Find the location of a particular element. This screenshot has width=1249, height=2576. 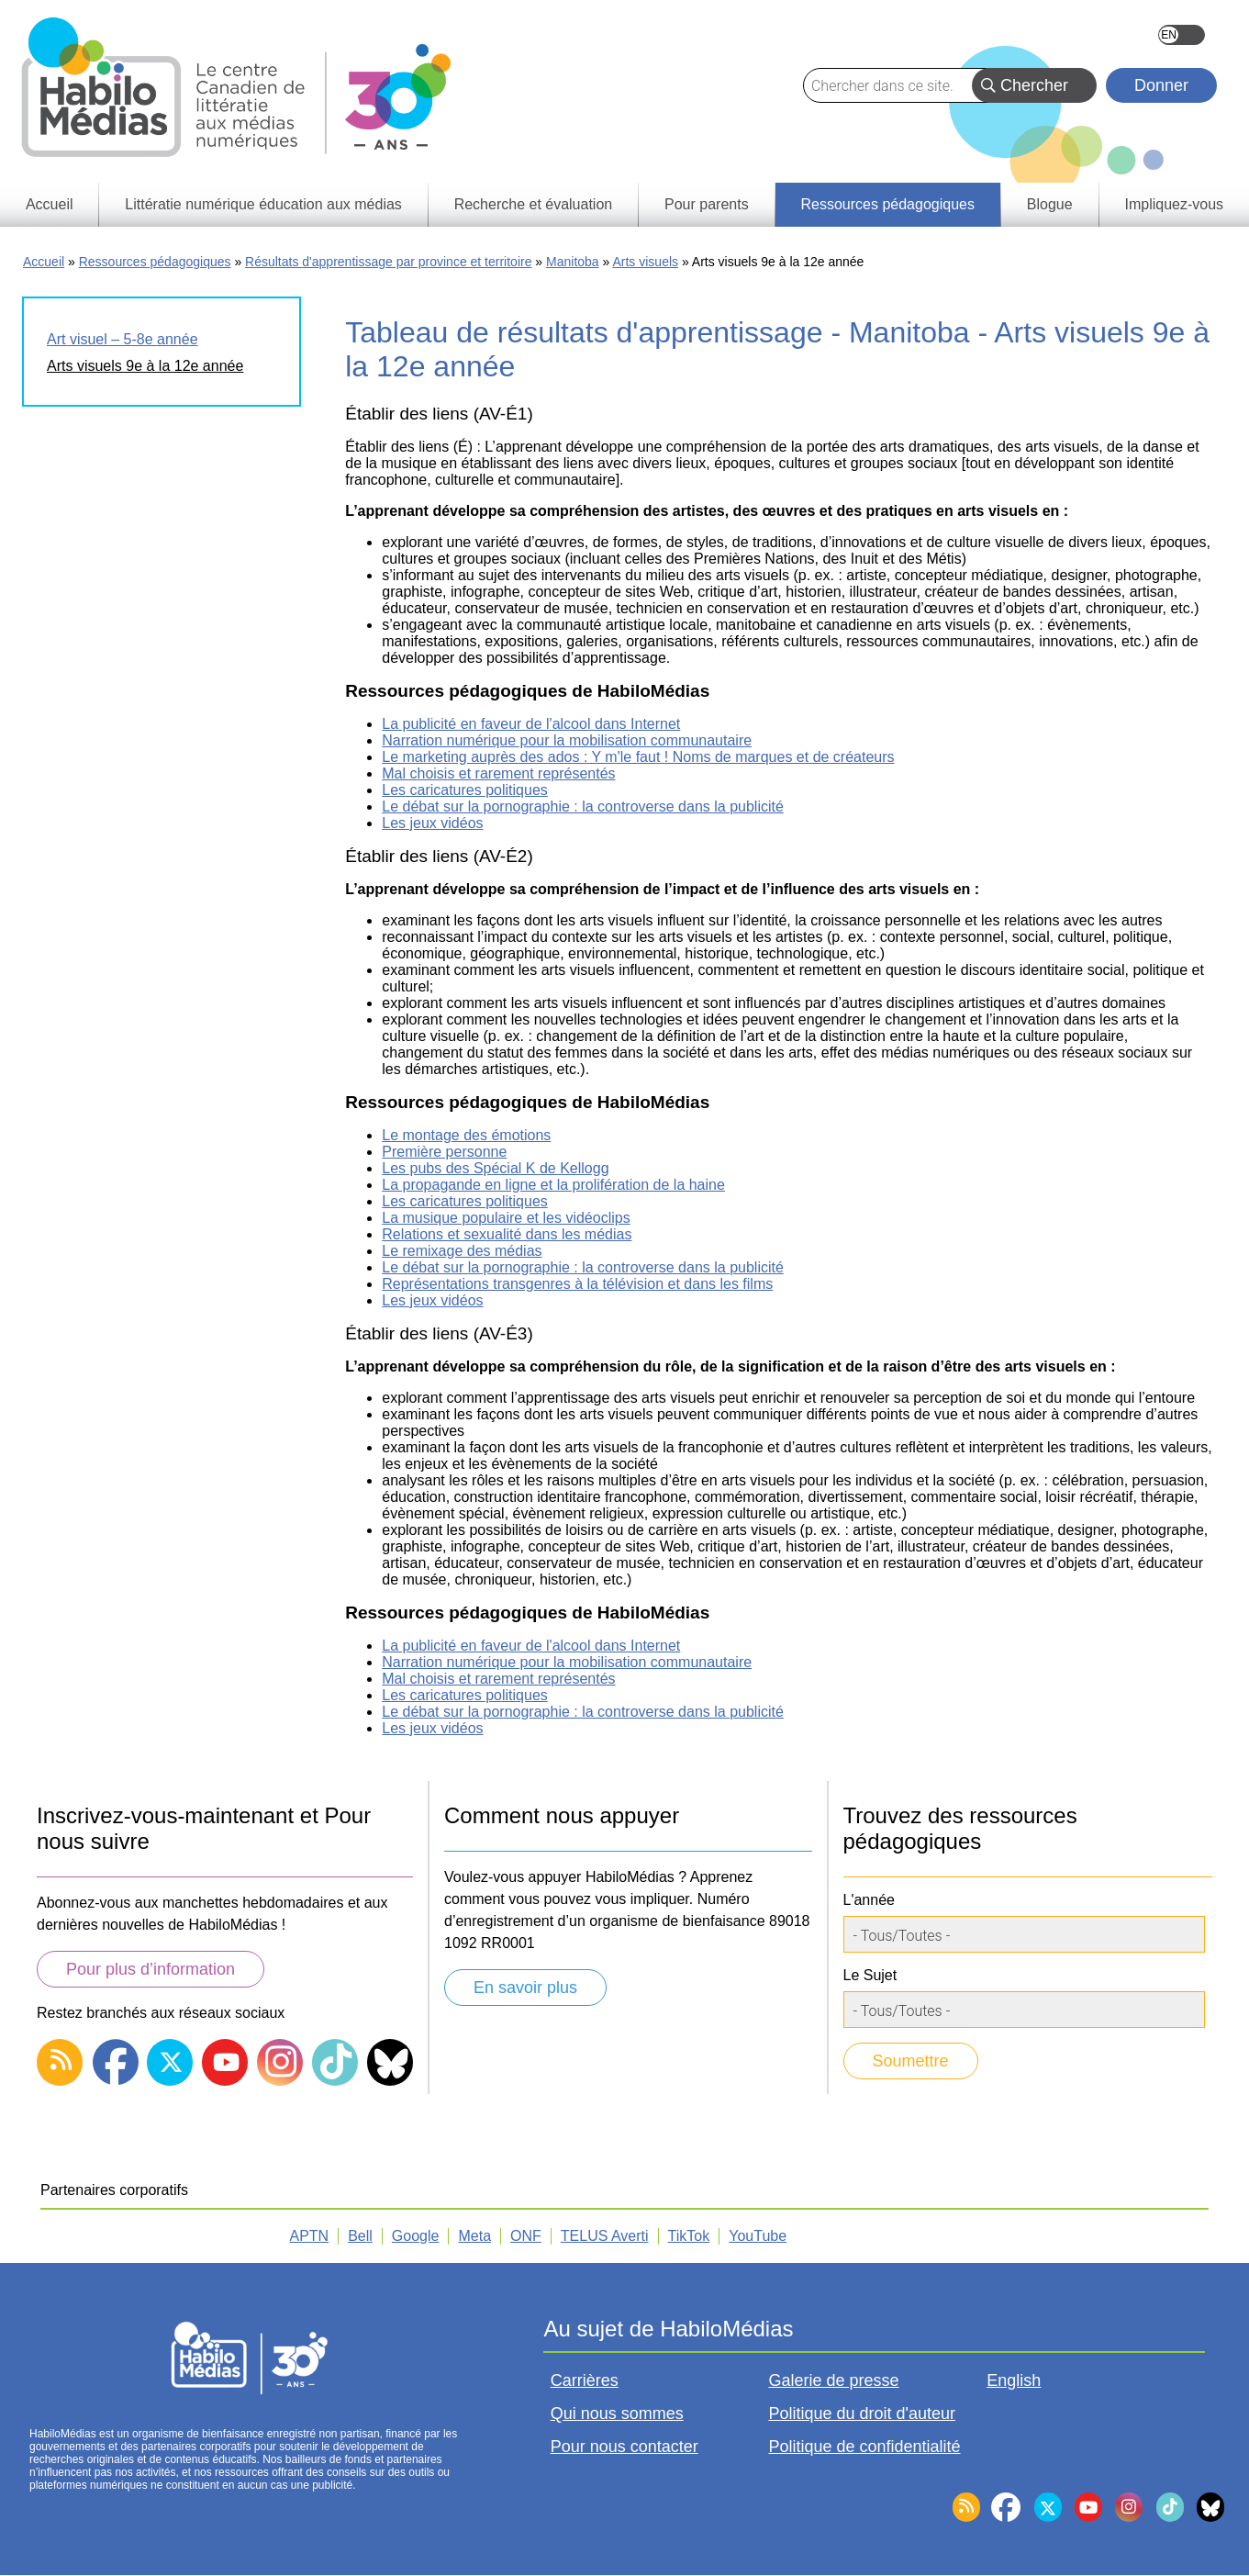

Pour nous contacter is located at coordinates (624, 2446).